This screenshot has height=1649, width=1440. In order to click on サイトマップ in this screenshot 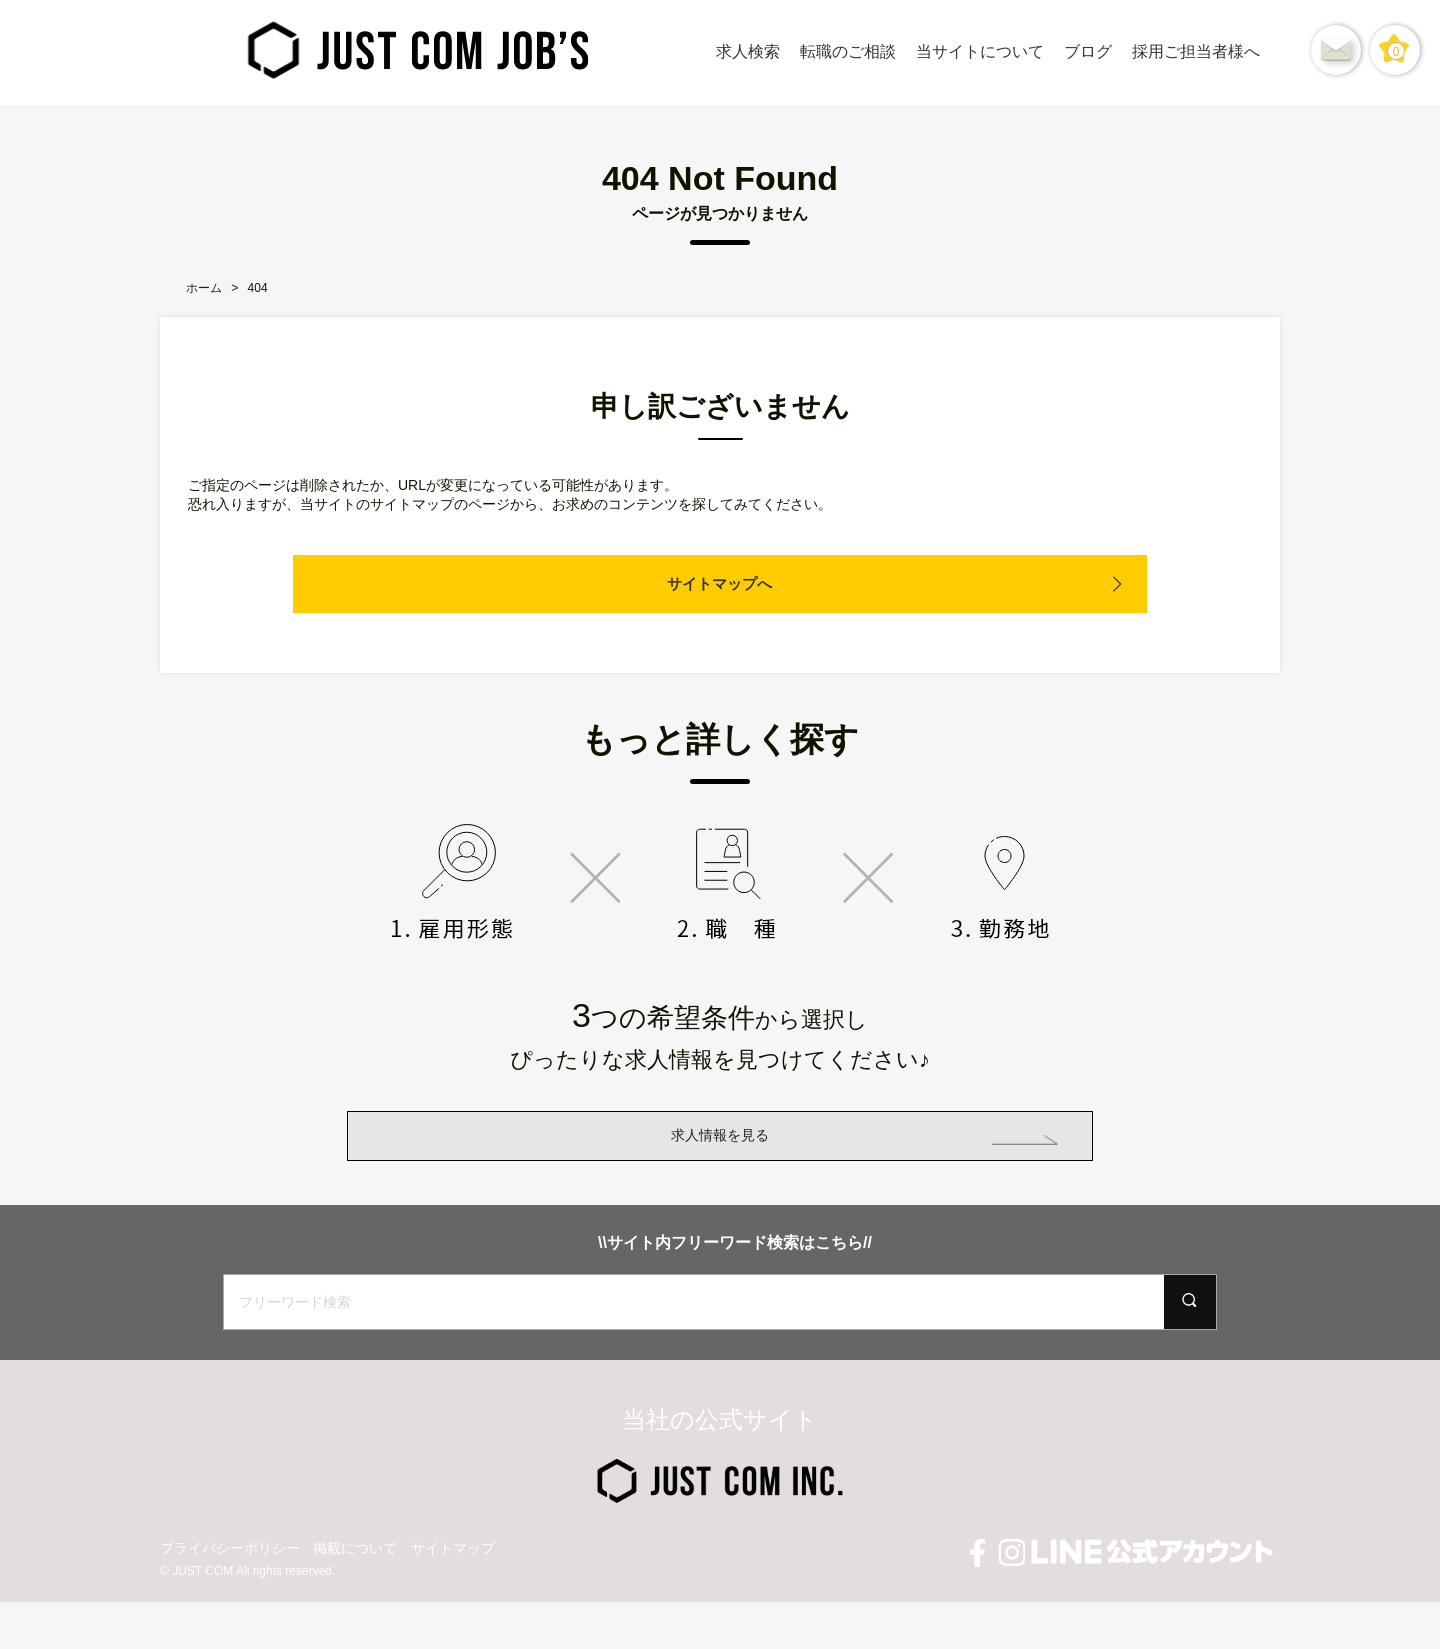, I will do `click(453, 1595)`.